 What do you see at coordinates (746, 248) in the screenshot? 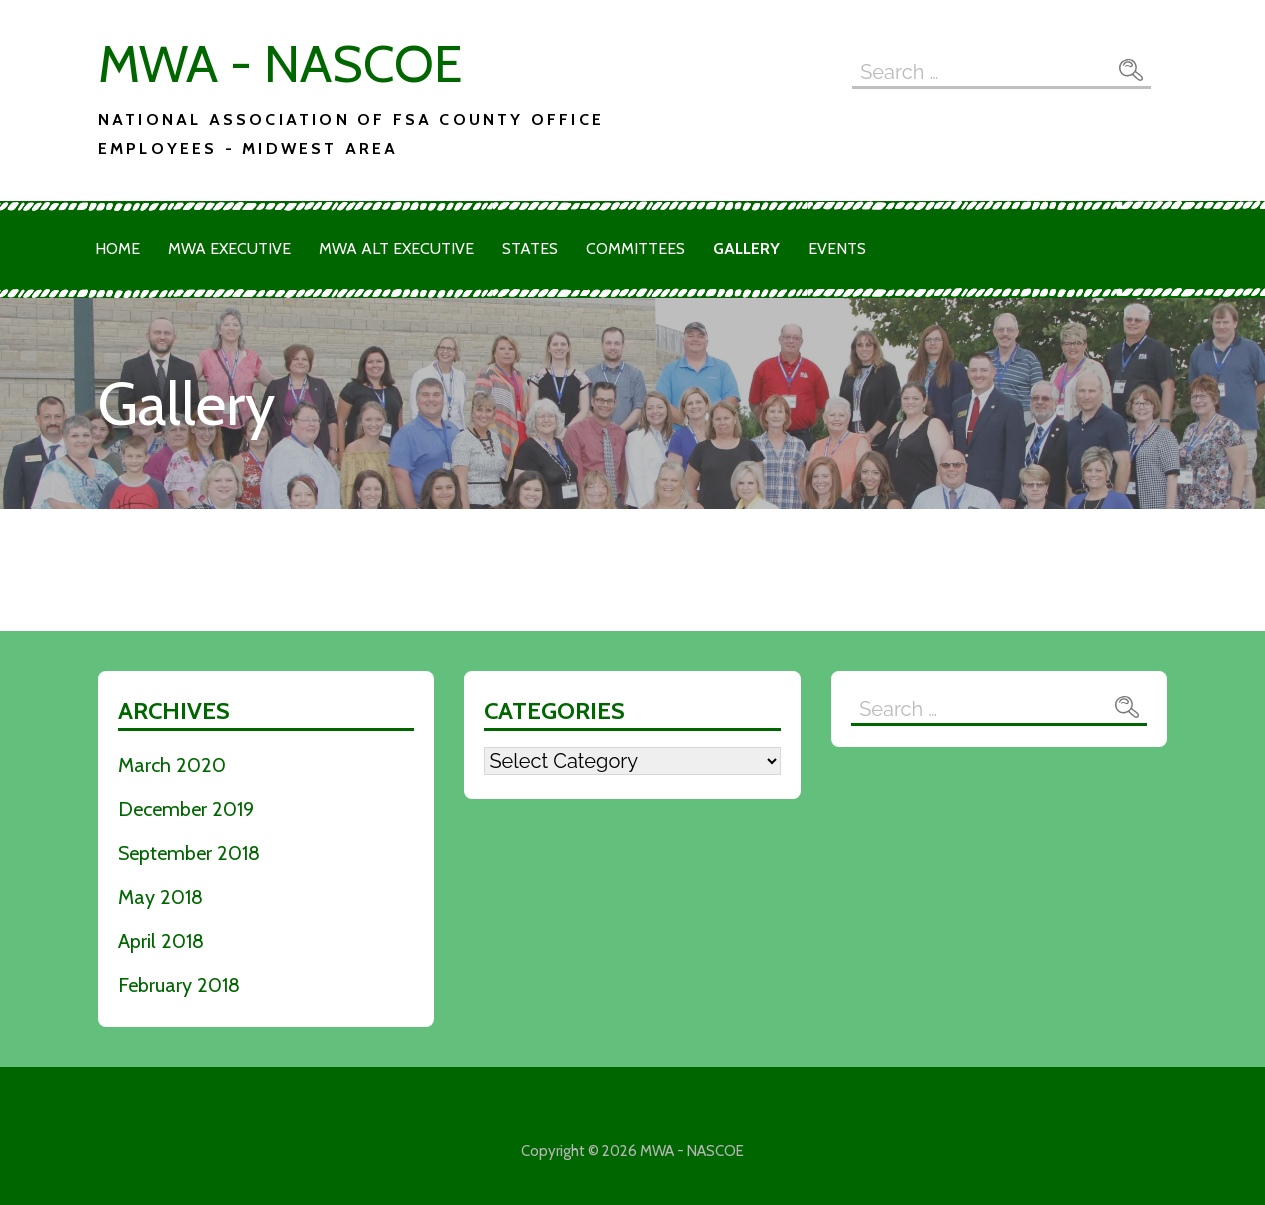
I see `Gallery` at bounding box center [746, 248].